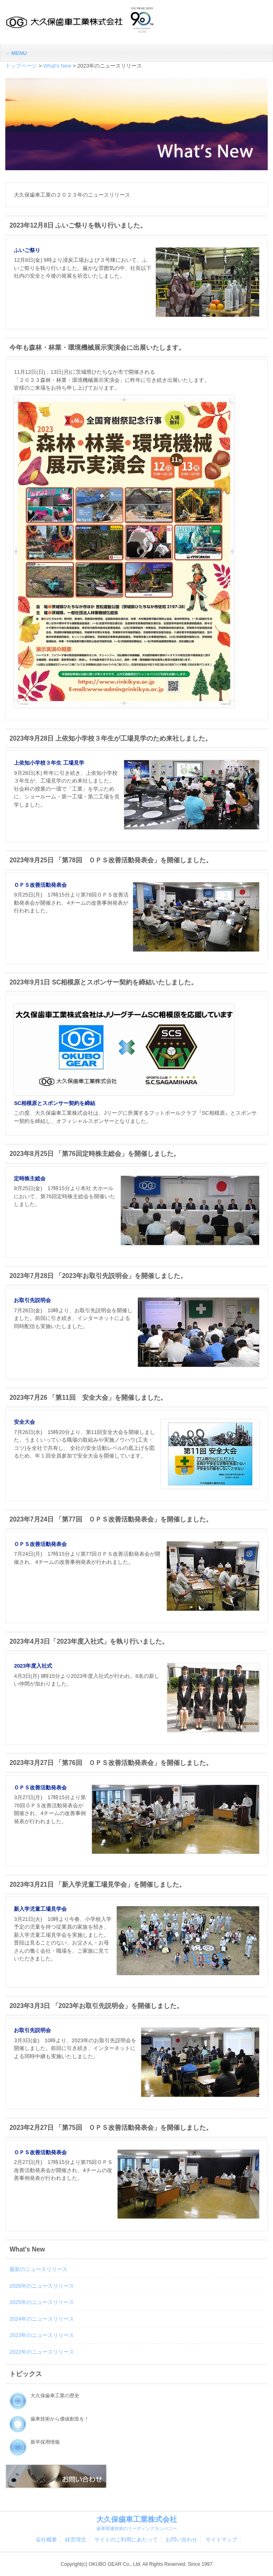 This screenshot has width=273, height=2576. What do you see at coordinates (41, 2352) in the screenshot?
I see `2022年のニュースリリース` at bounding box center [41, 2352].